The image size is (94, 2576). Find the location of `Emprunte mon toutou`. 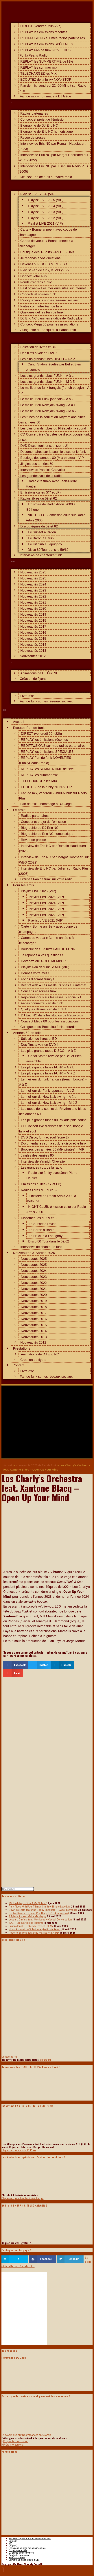

Emprunte mon toutou is located at coordinates (15, 2441).